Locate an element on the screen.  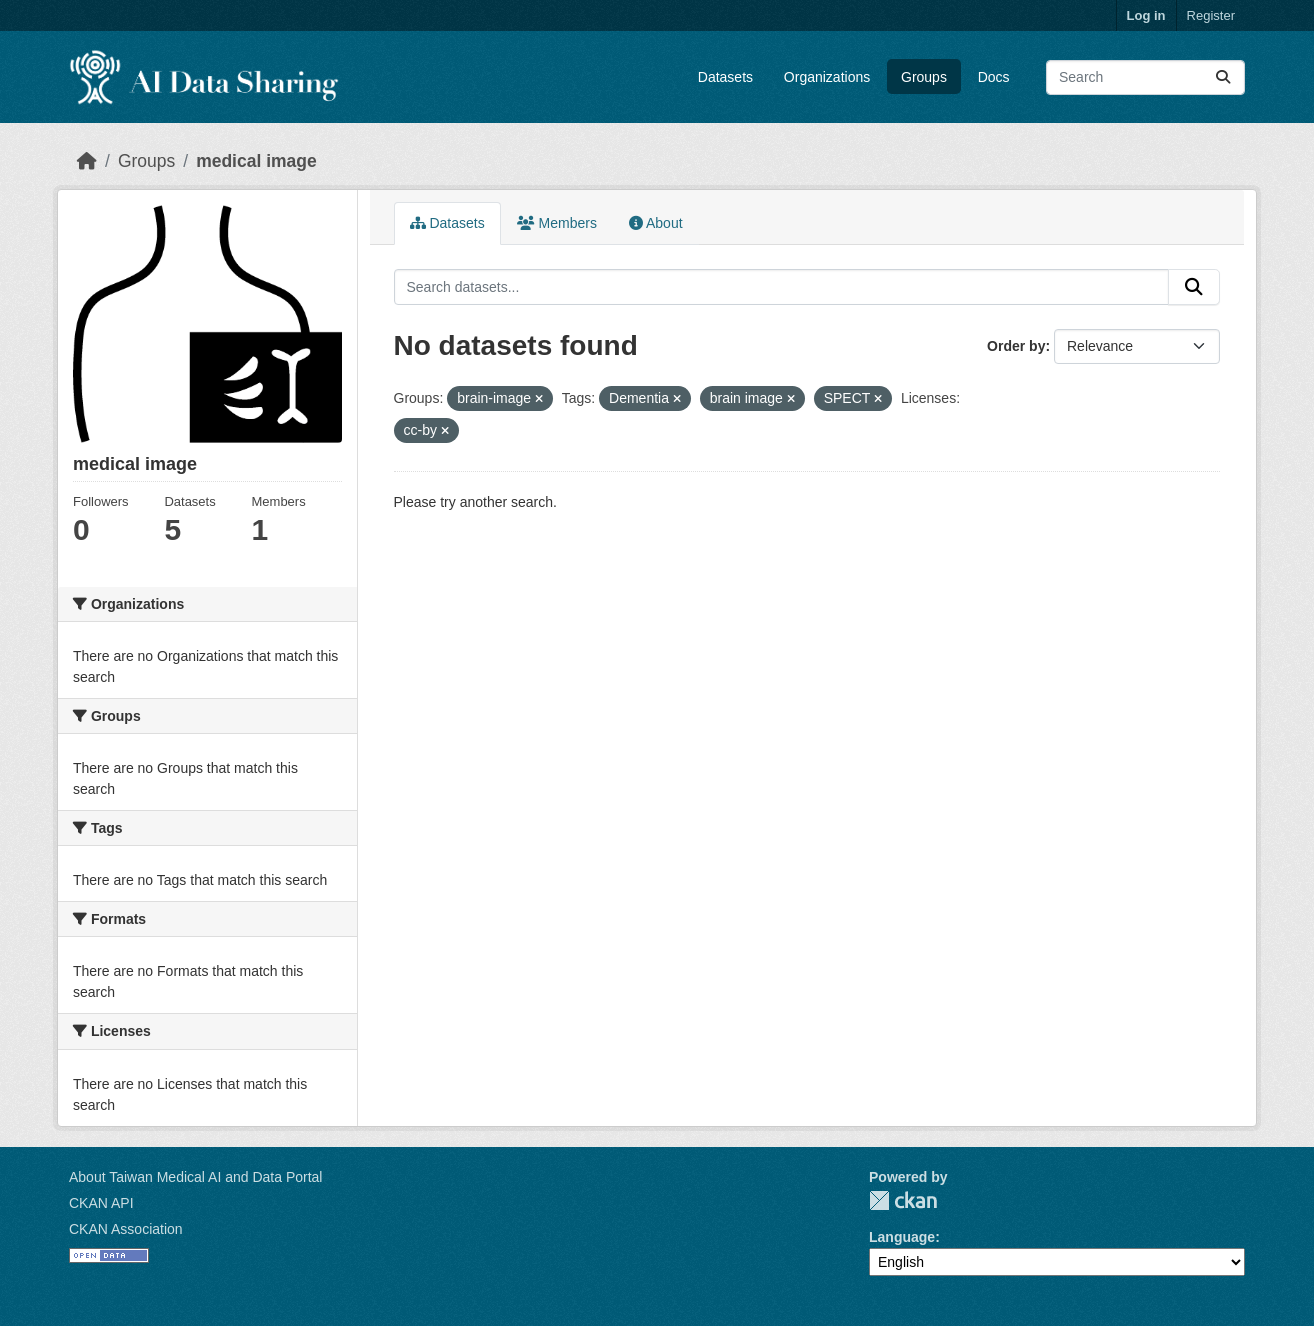
medical image is located at coordinates (256, 161).